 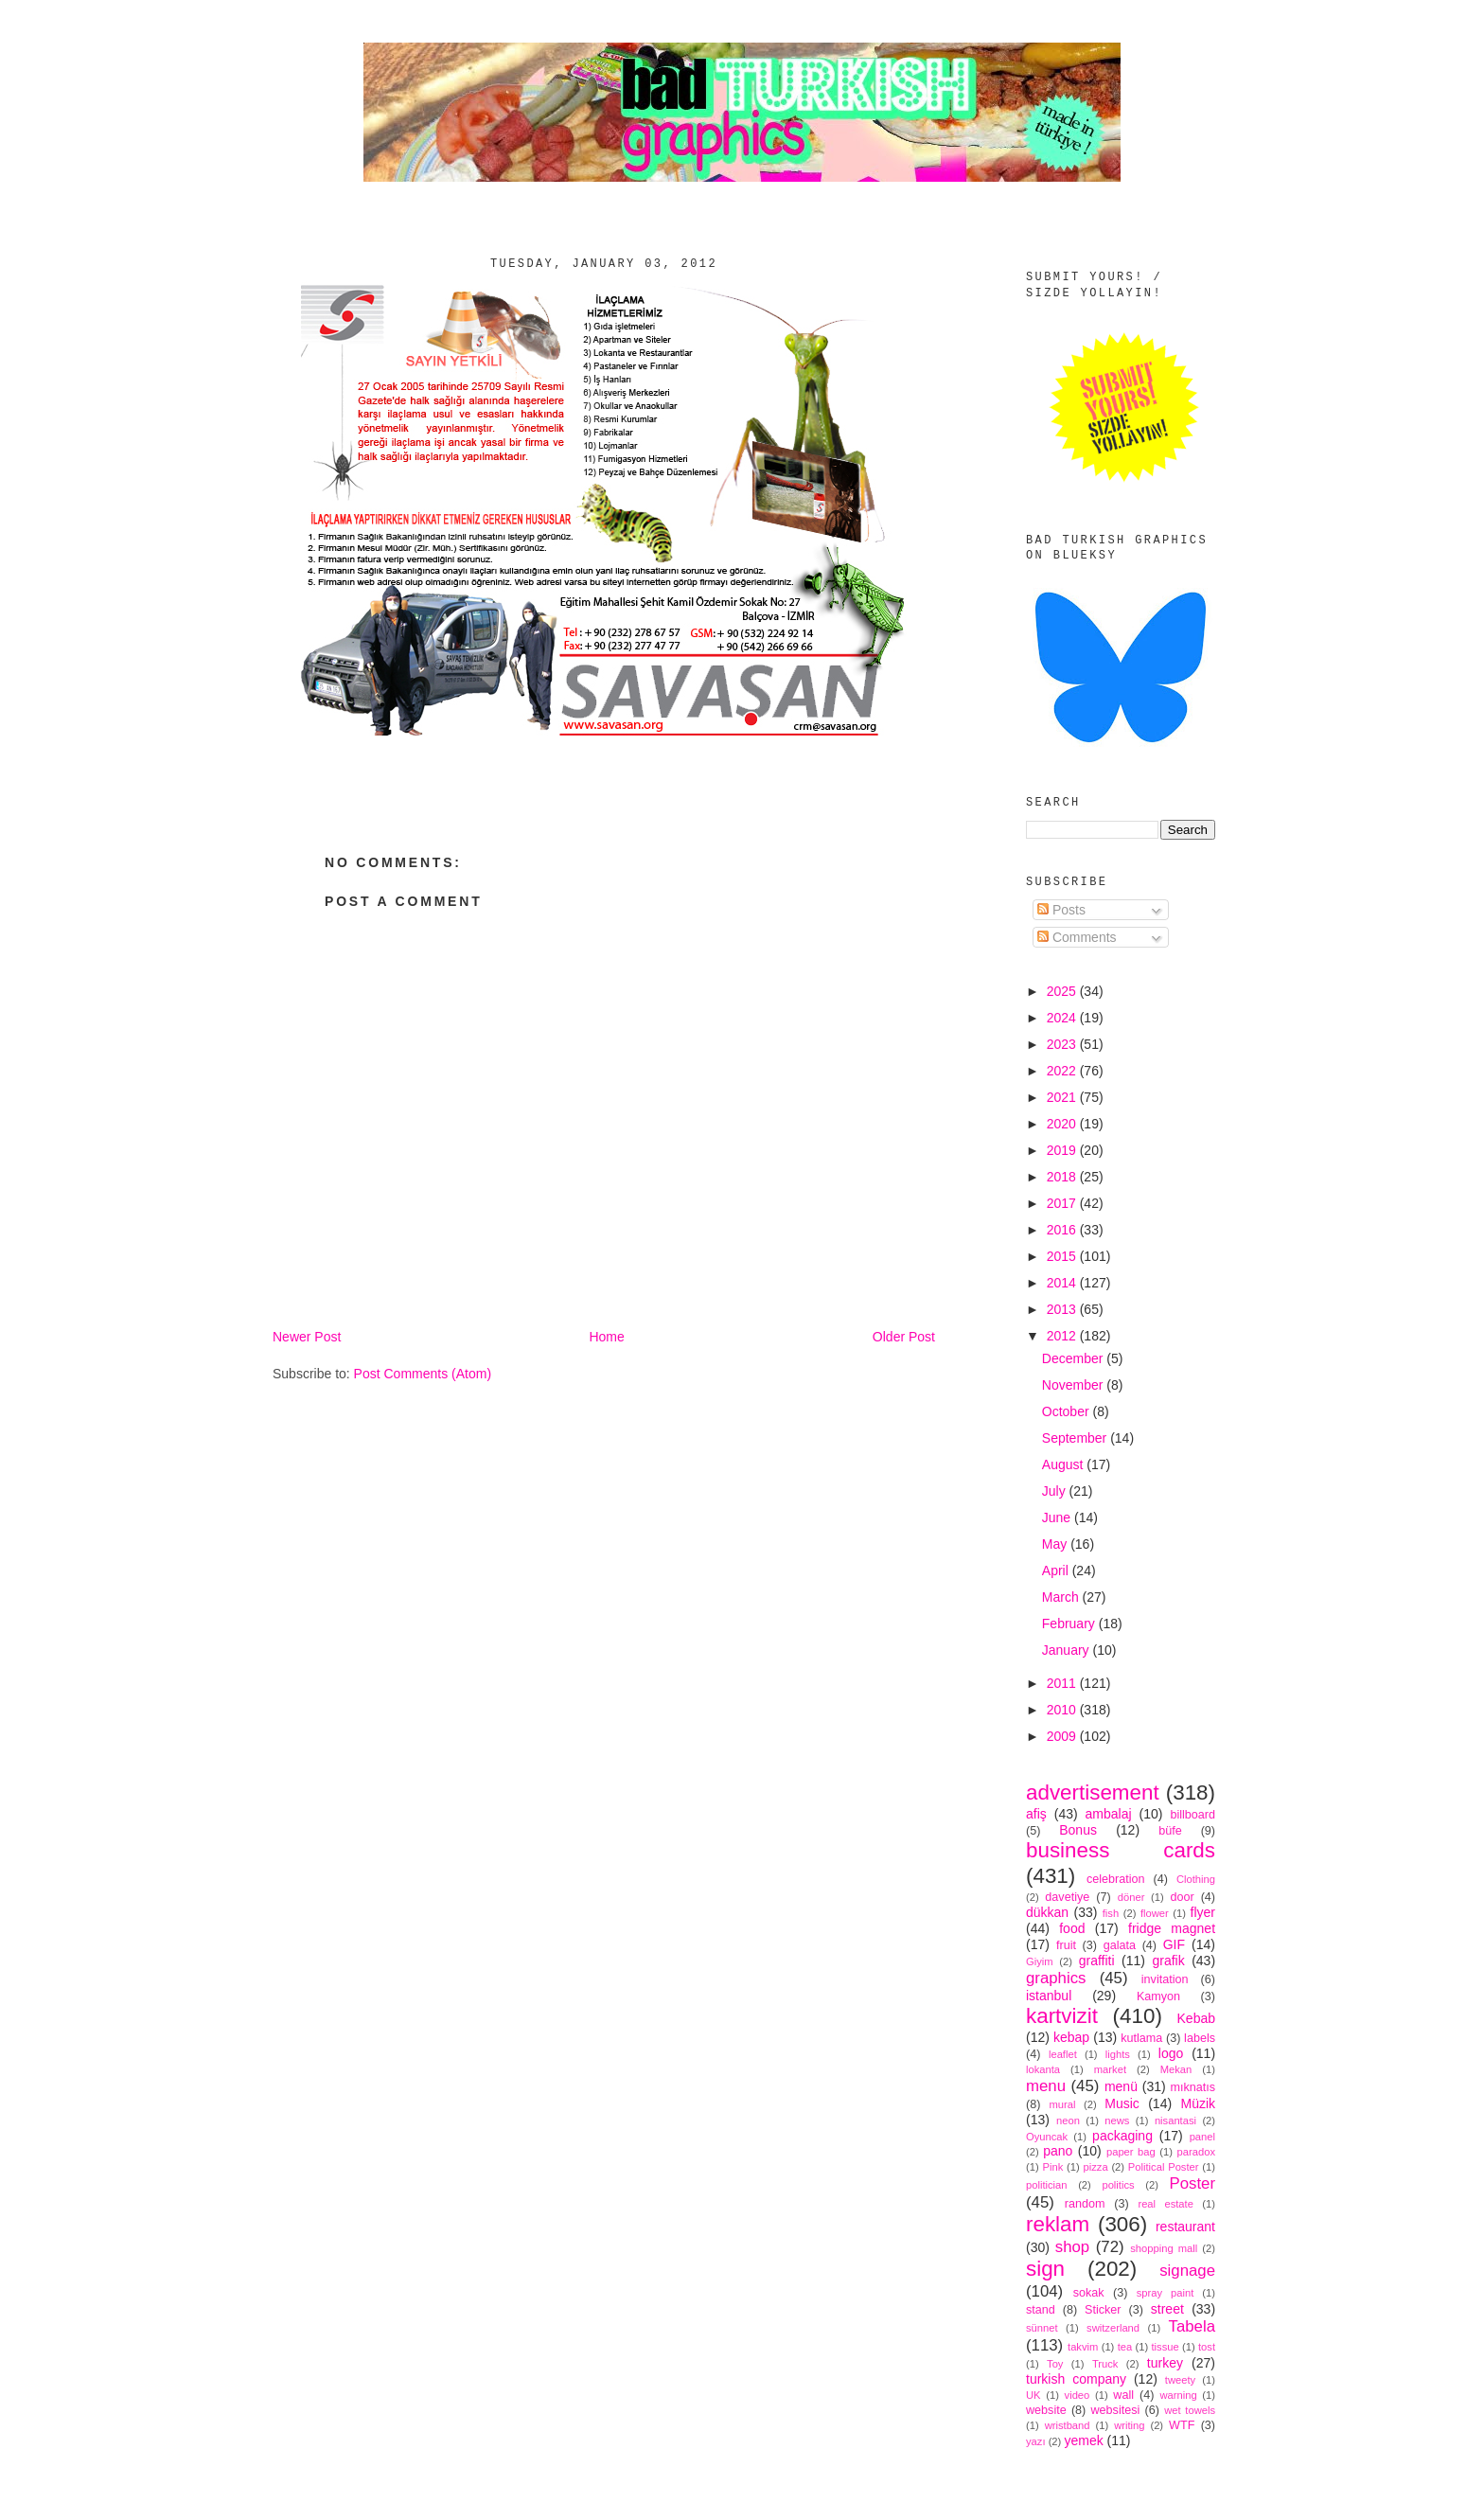 I want to click on istanbul, so click(x=1048, y=1995).